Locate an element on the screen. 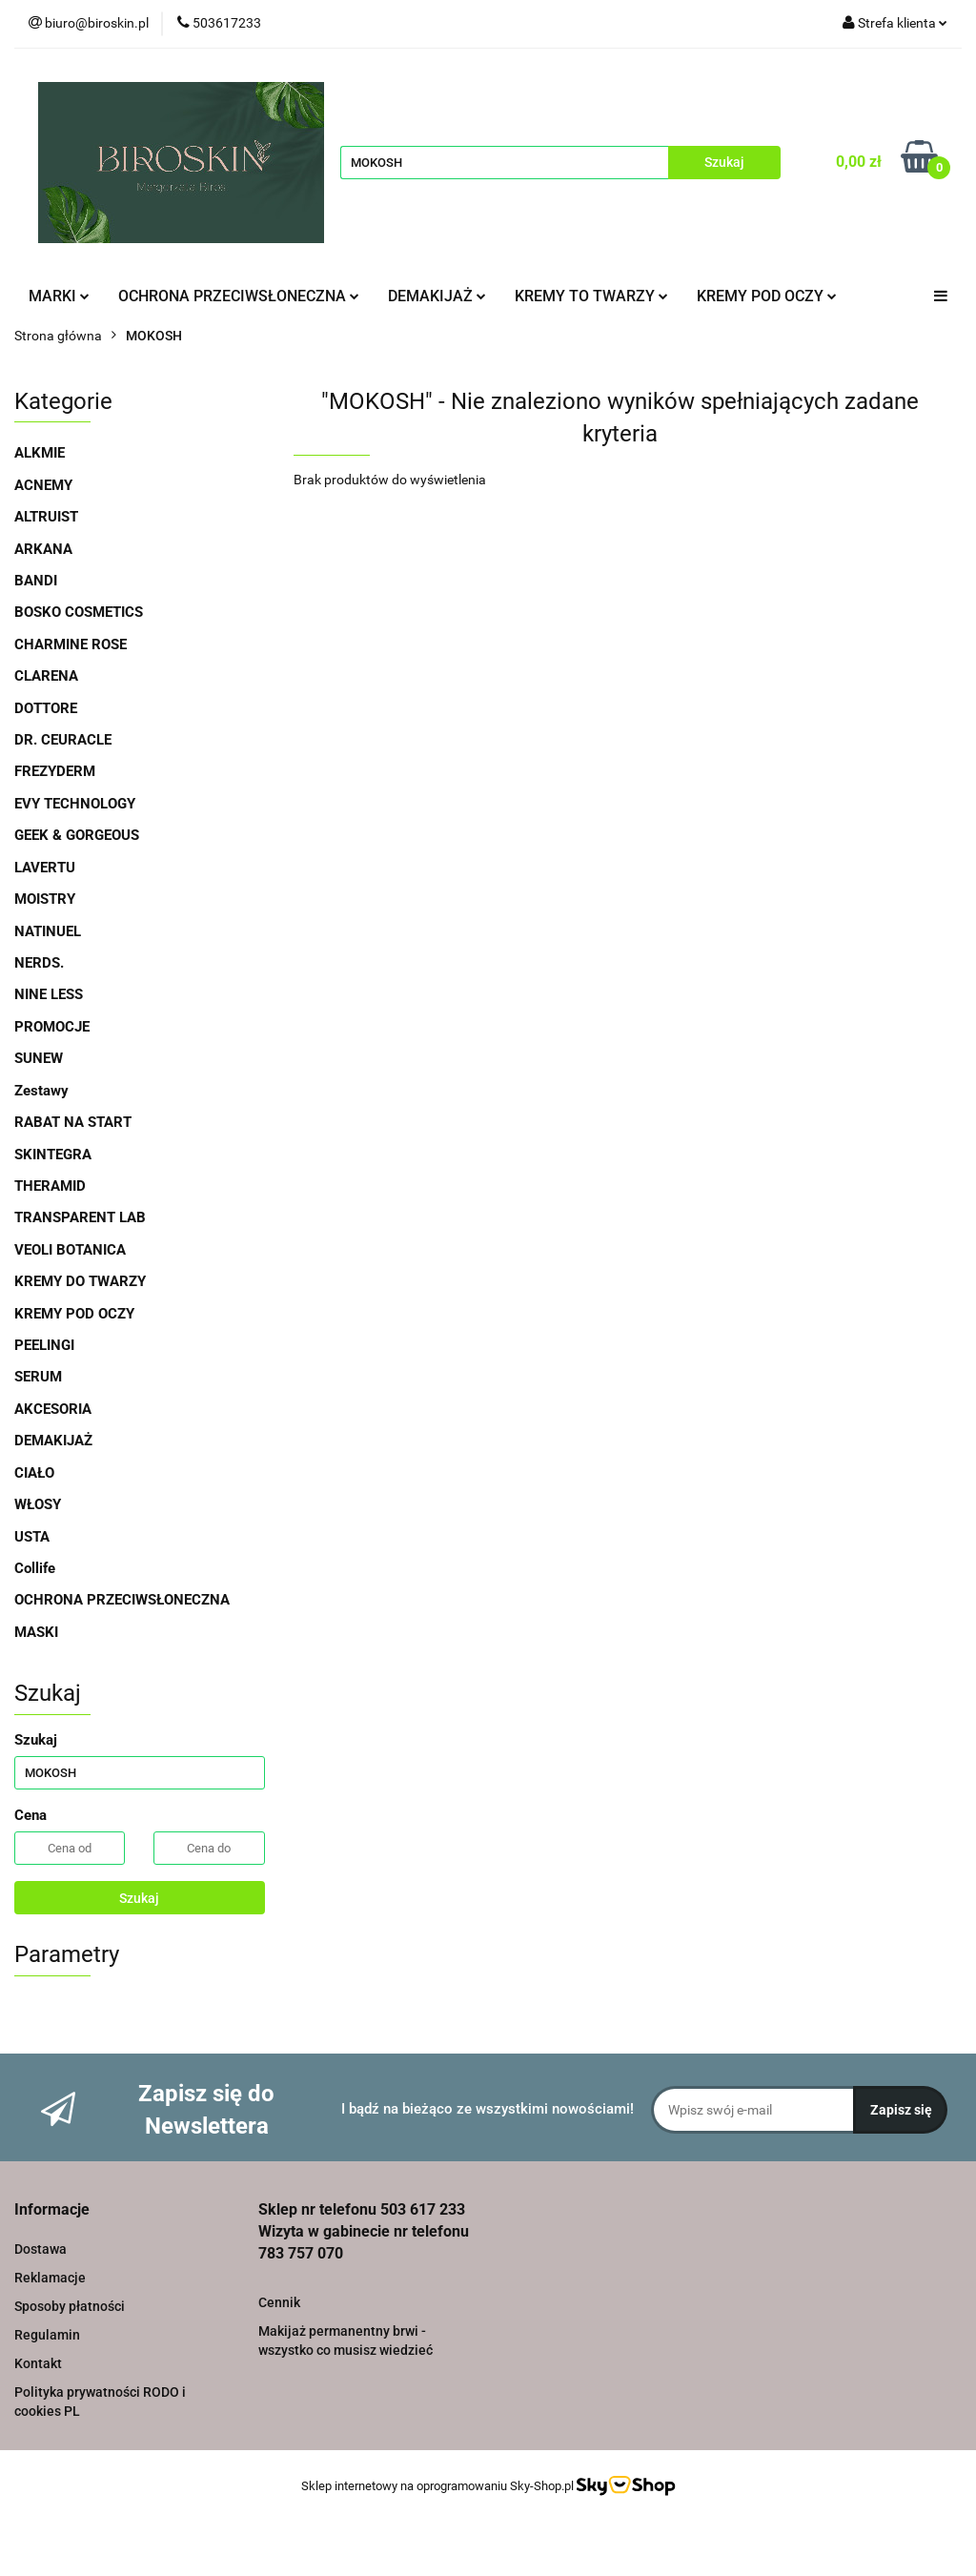  MASKI is located at coordinates (36, 1632).